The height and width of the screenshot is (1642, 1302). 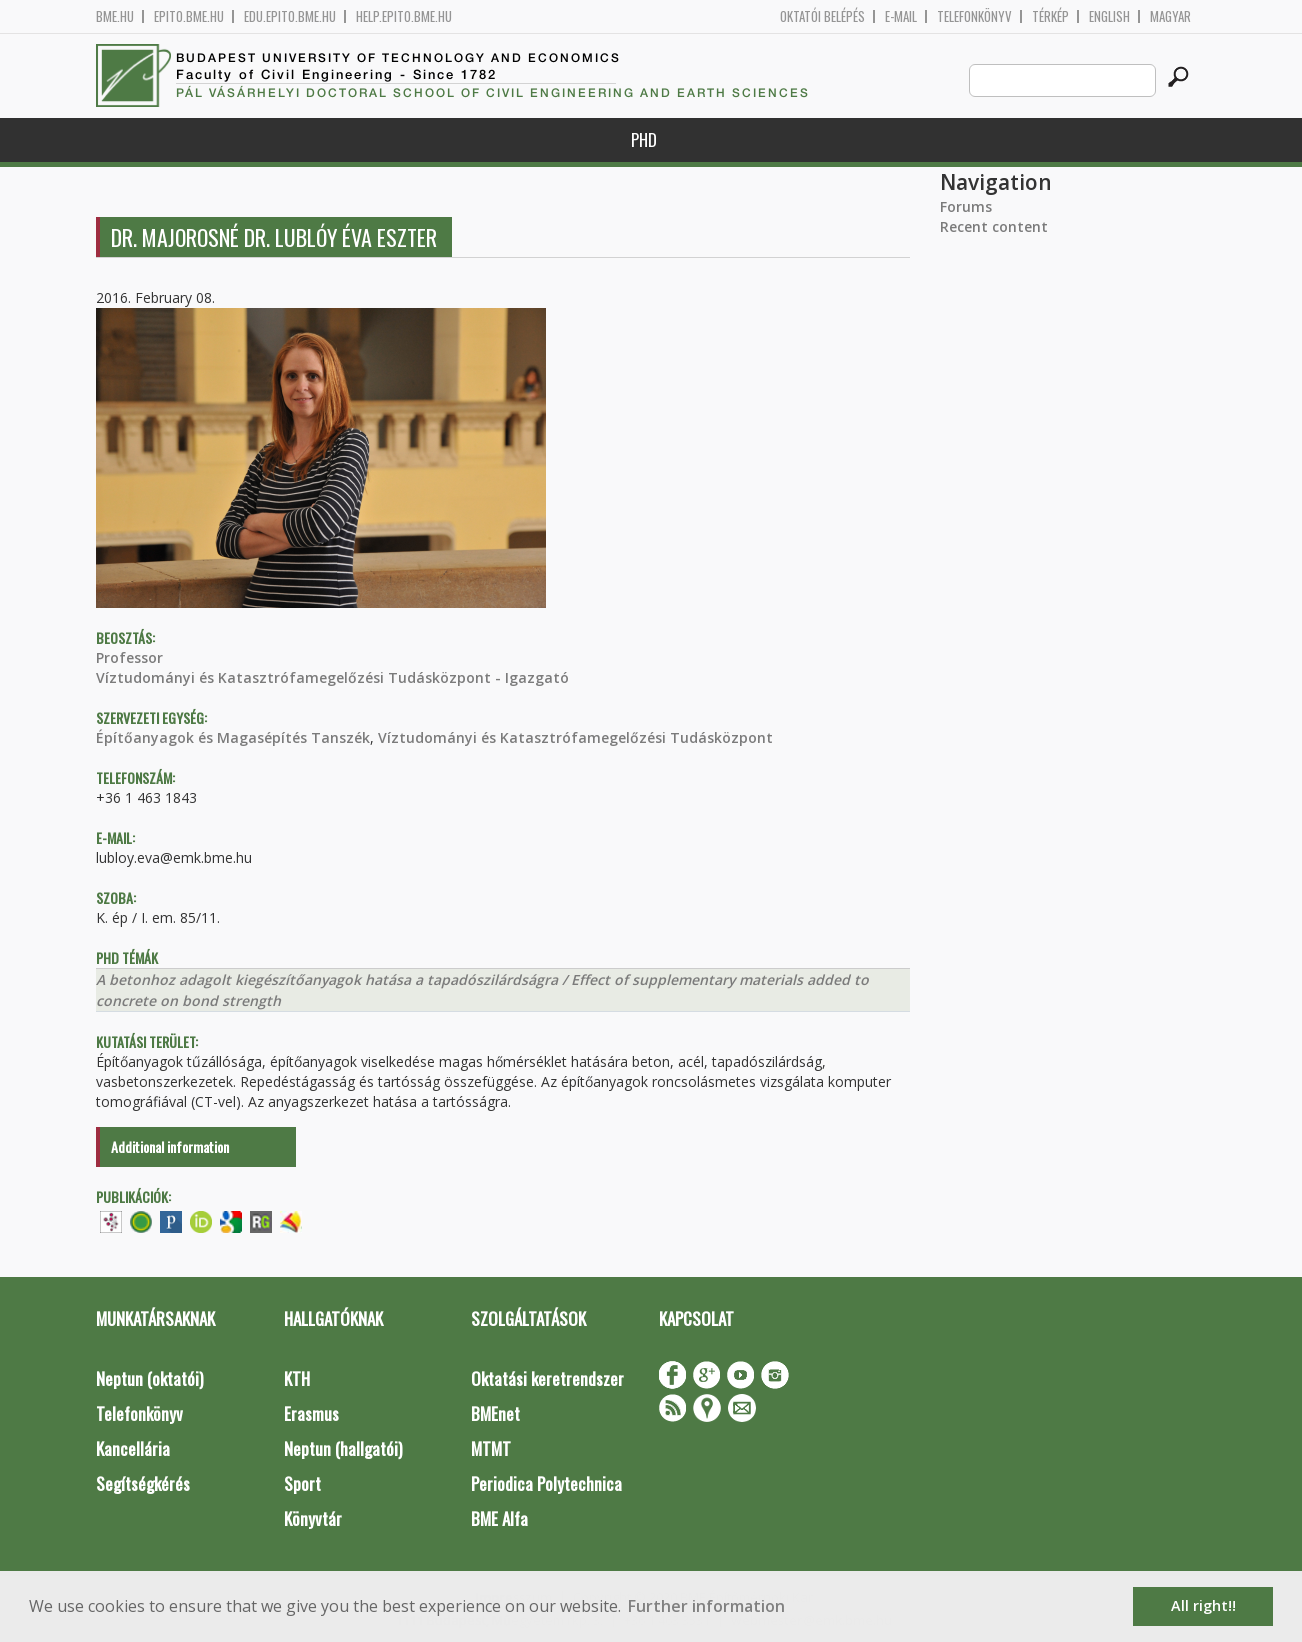 I want to click on KTH, so click(x=297, y=1378).